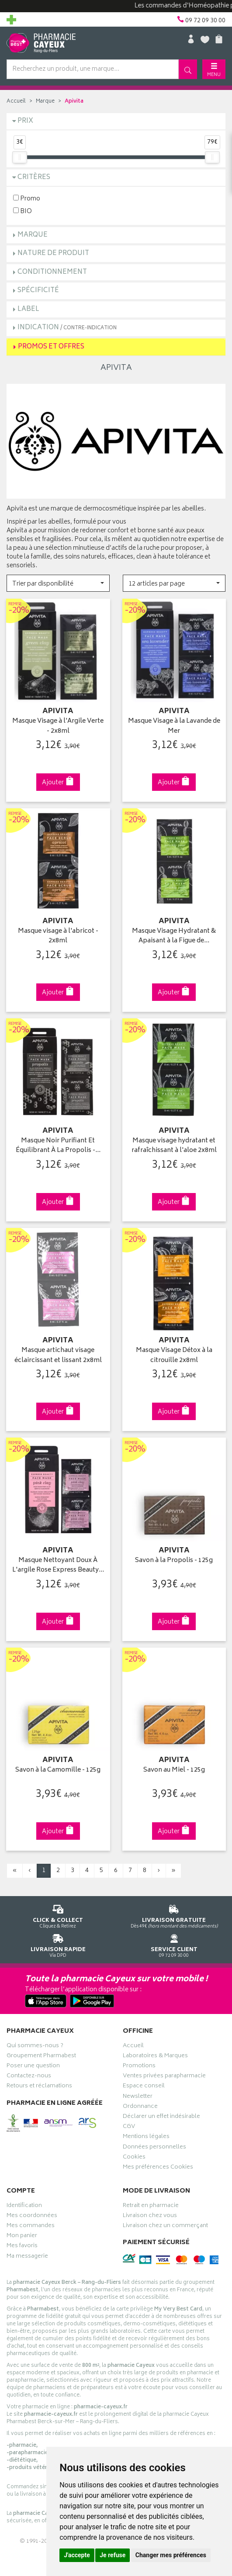  Describe the element at coordinates (164, 2077) in the screenshot. I see `Ventes privées parapharmacie` at that location.